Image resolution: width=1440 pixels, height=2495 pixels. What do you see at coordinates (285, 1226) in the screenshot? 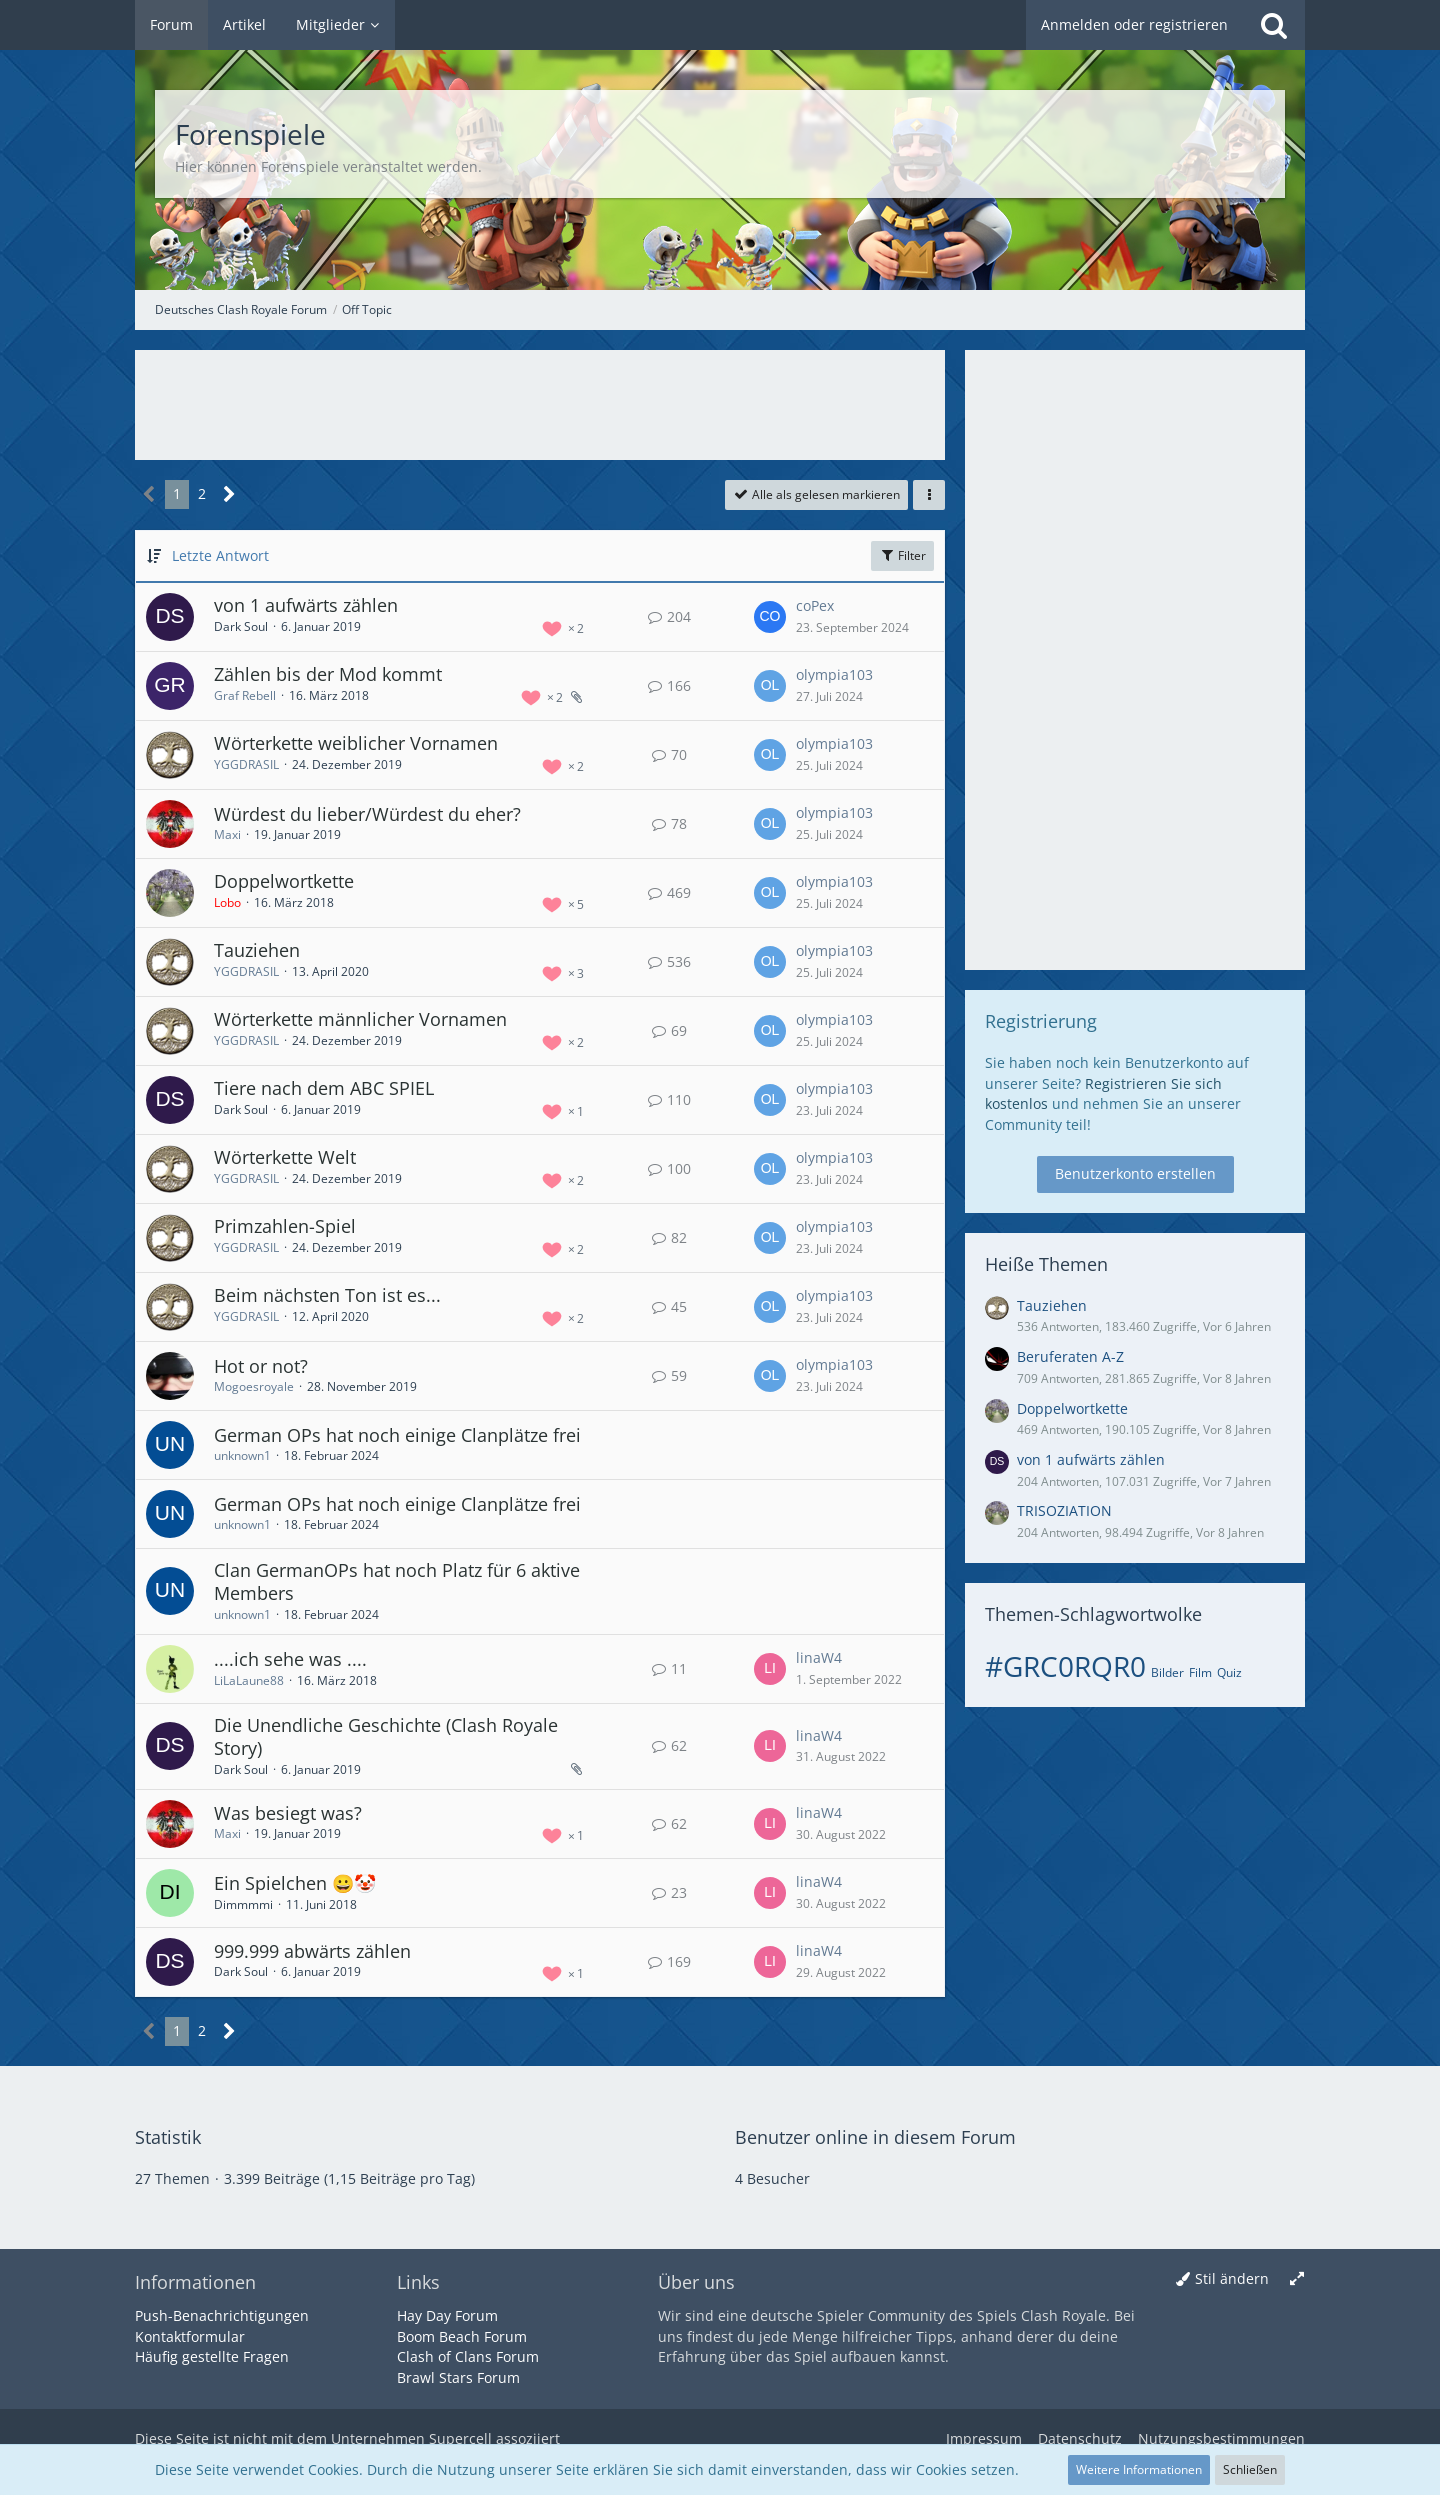
I see `Primzahlen-Spiel` at bounding box center [285, 1226].